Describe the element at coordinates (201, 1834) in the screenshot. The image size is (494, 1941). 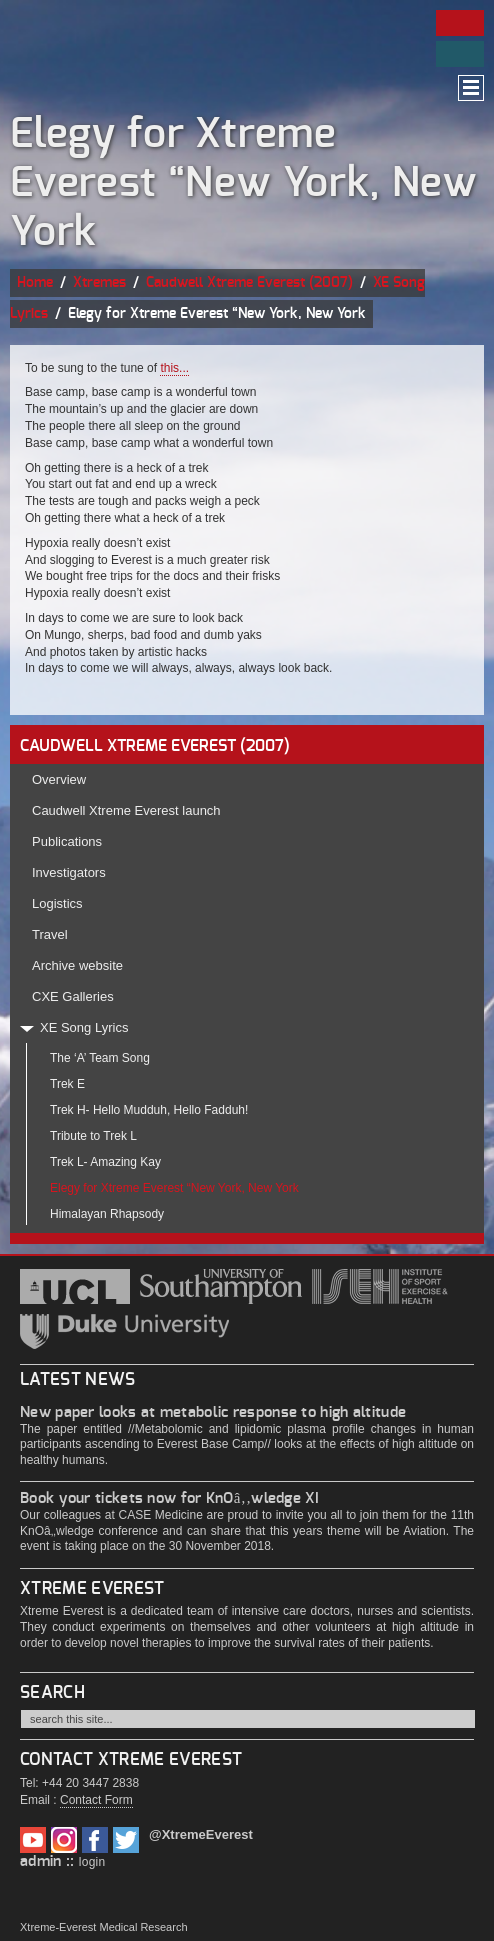
I see `@XtremeEverest` at that location.